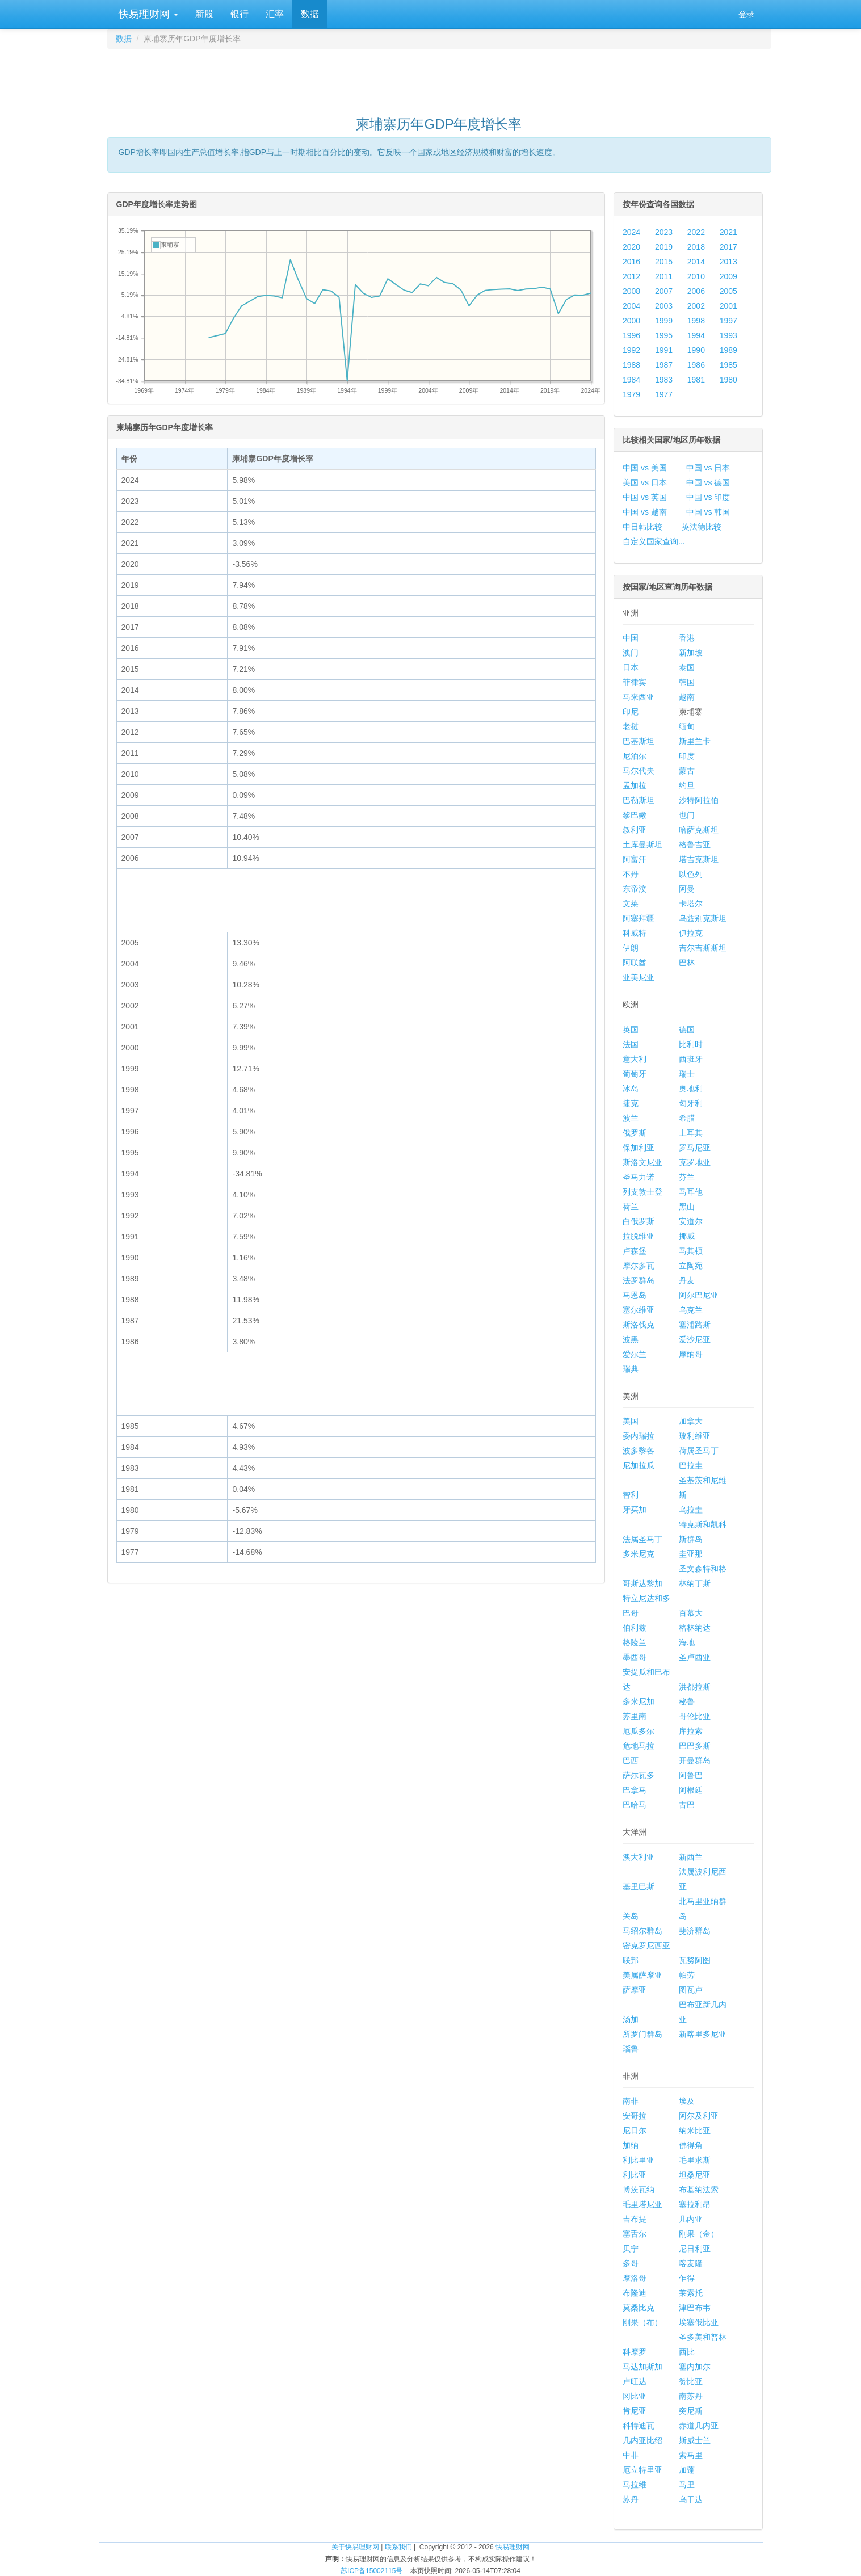 This screenshot has width=861, height=2576. What do you see at coordinates (634, 1790) in the screenshot?
I see `巴拿马` at bounding box center [634, 1790].